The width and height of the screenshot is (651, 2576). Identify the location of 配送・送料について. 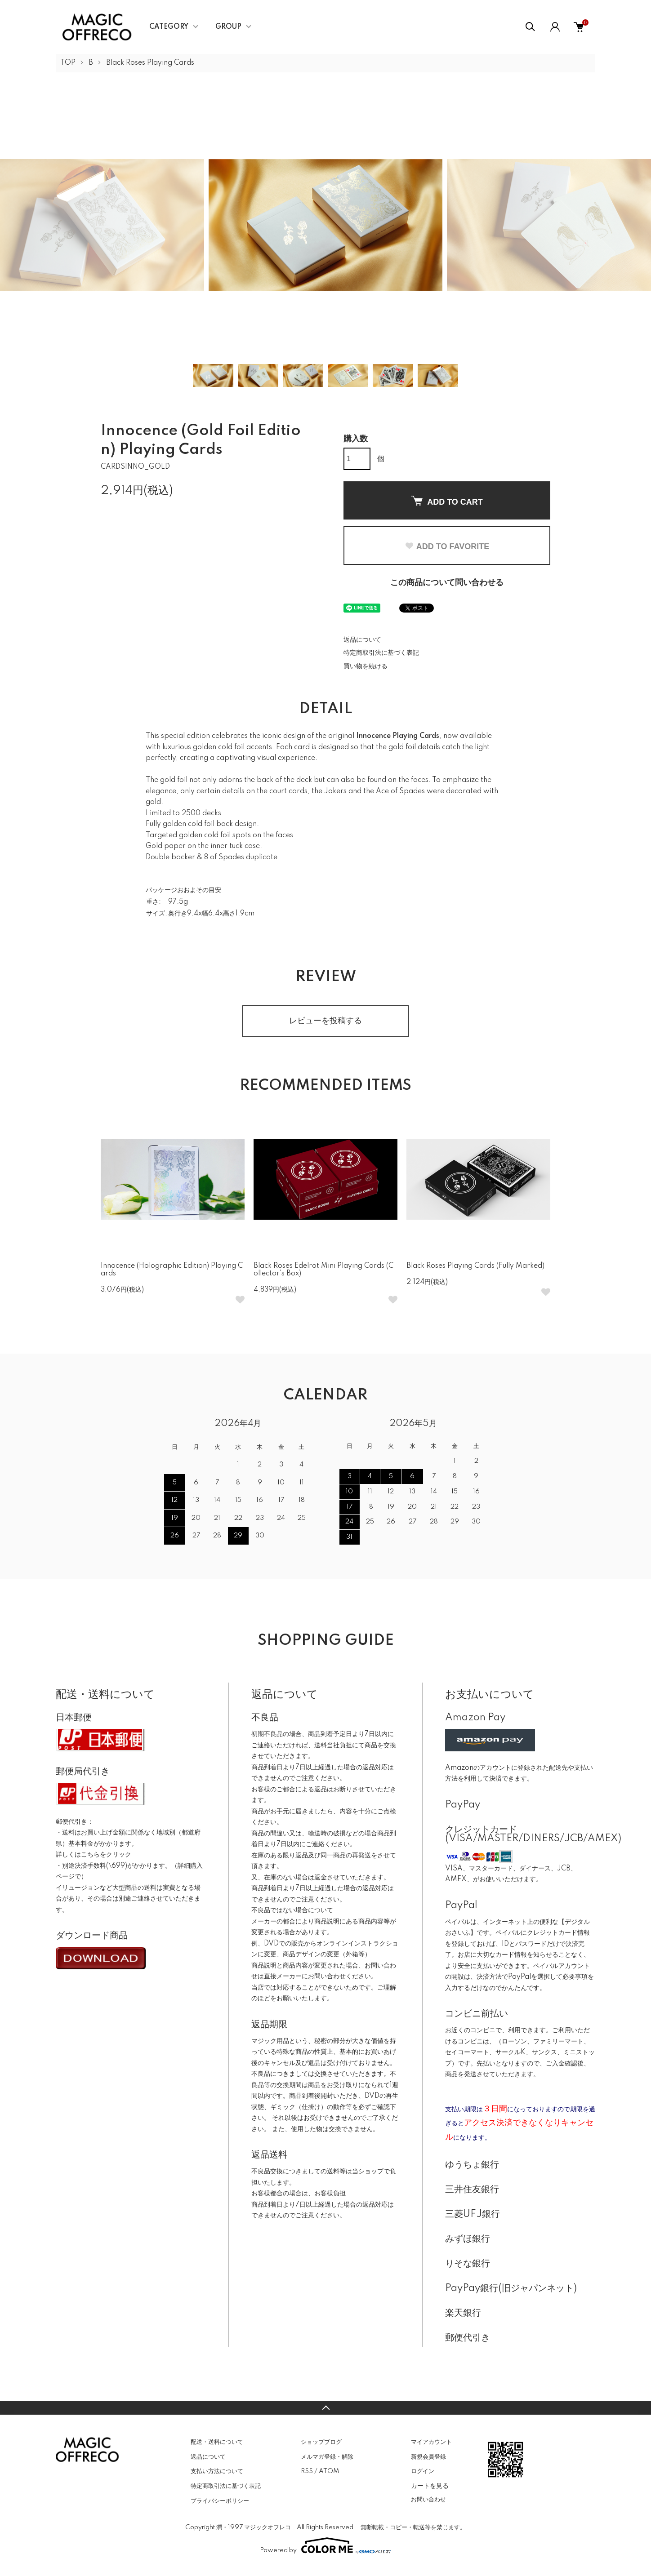
(217, 2442).